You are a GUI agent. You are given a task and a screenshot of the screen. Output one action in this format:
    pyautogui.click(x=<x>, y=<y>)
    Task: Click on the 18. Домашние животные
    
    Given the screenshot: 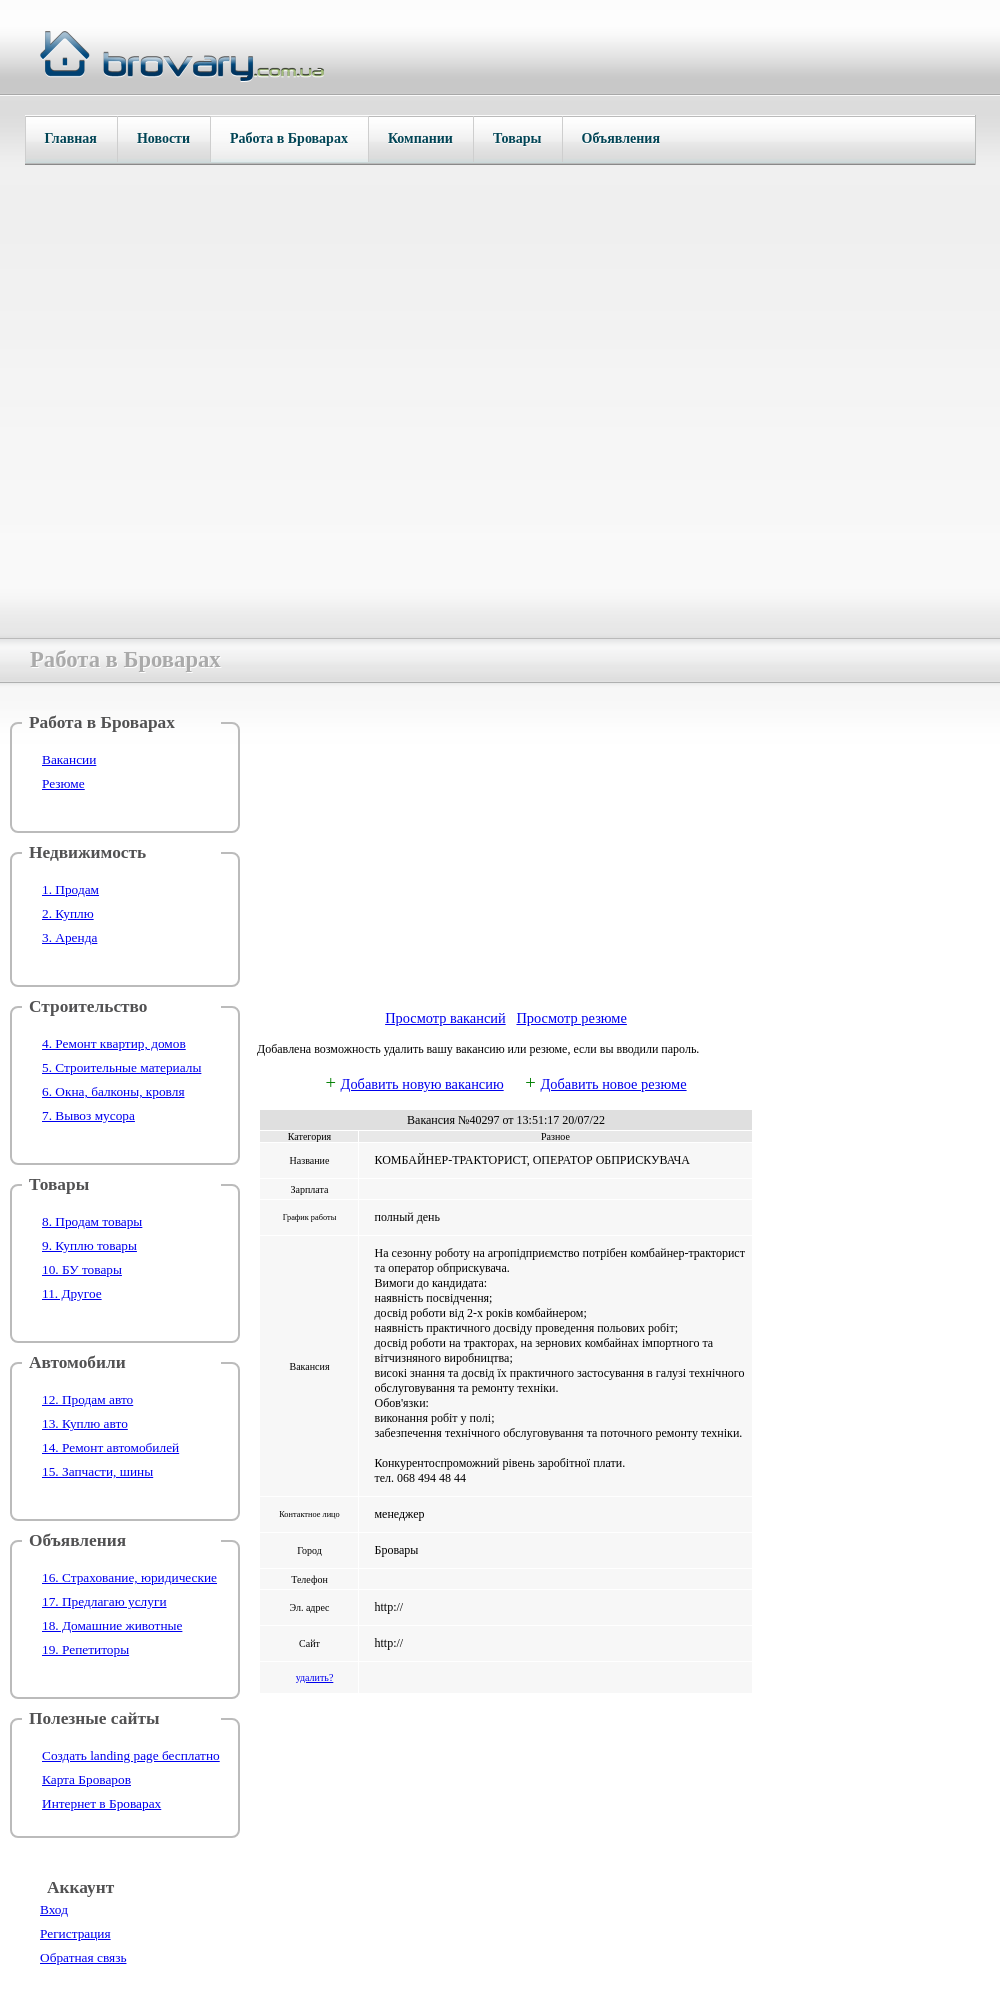 What is the action you would take?
    pyautogui.click(x=112, y=1625)
    